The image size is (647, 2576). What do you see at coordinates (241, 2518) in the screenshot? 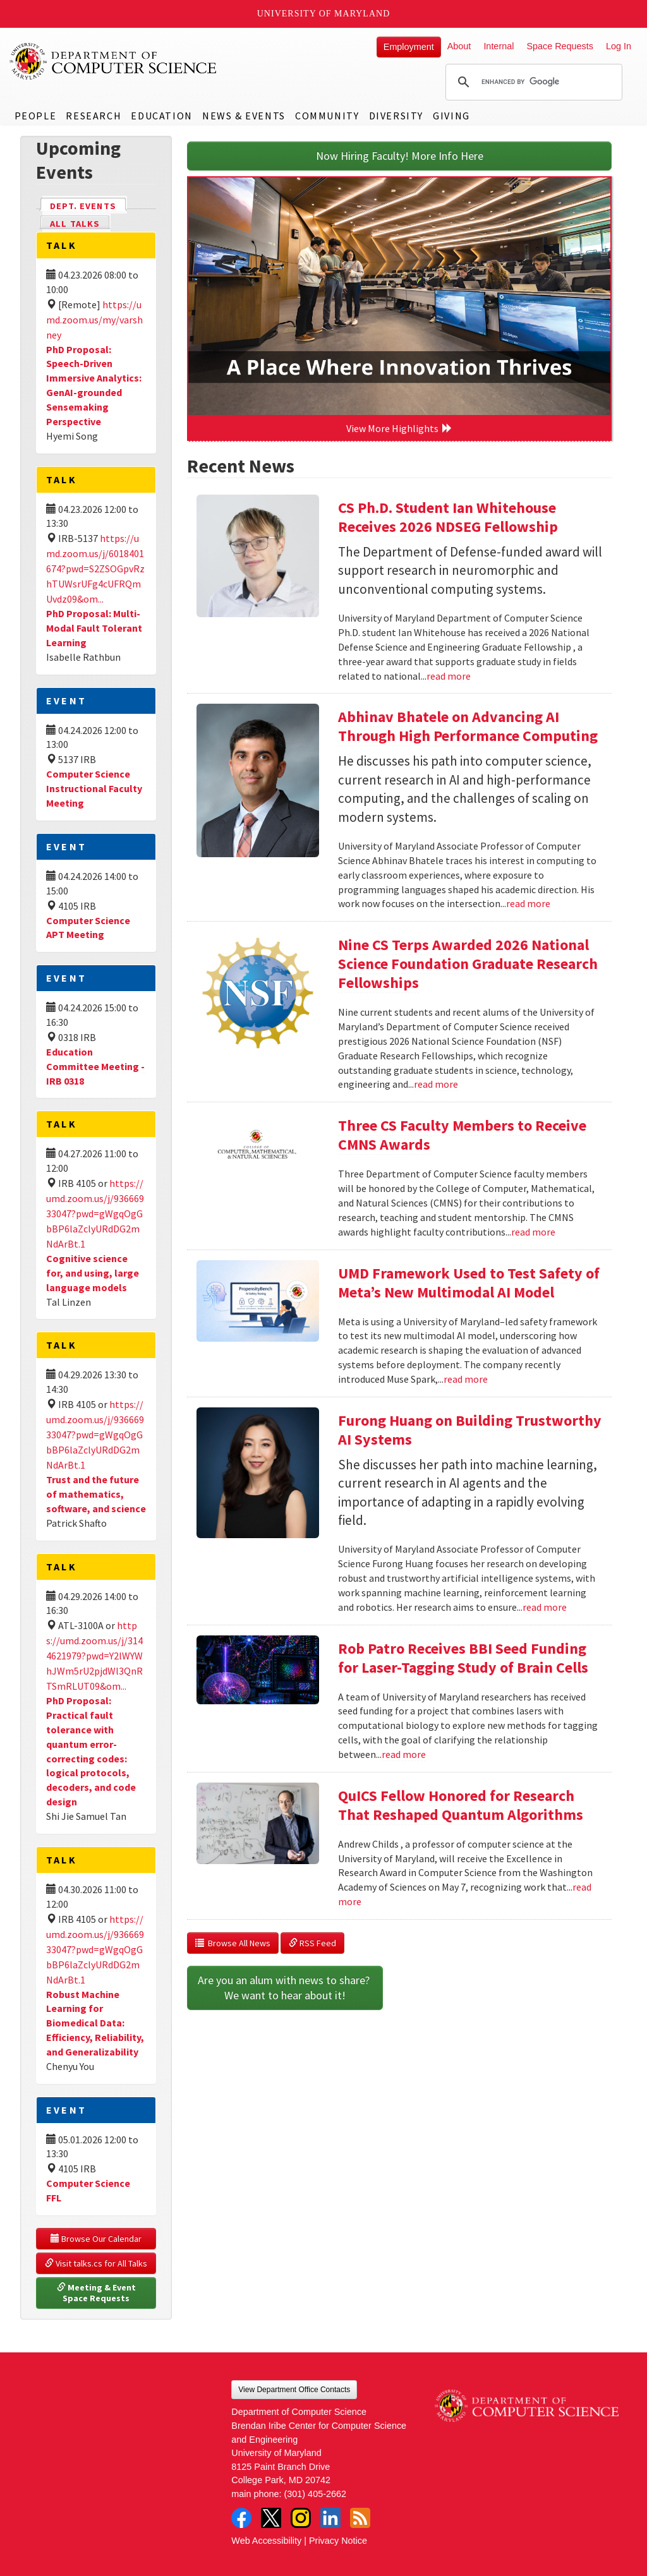
I see `Facebook` at bounding box center [241, 2518].